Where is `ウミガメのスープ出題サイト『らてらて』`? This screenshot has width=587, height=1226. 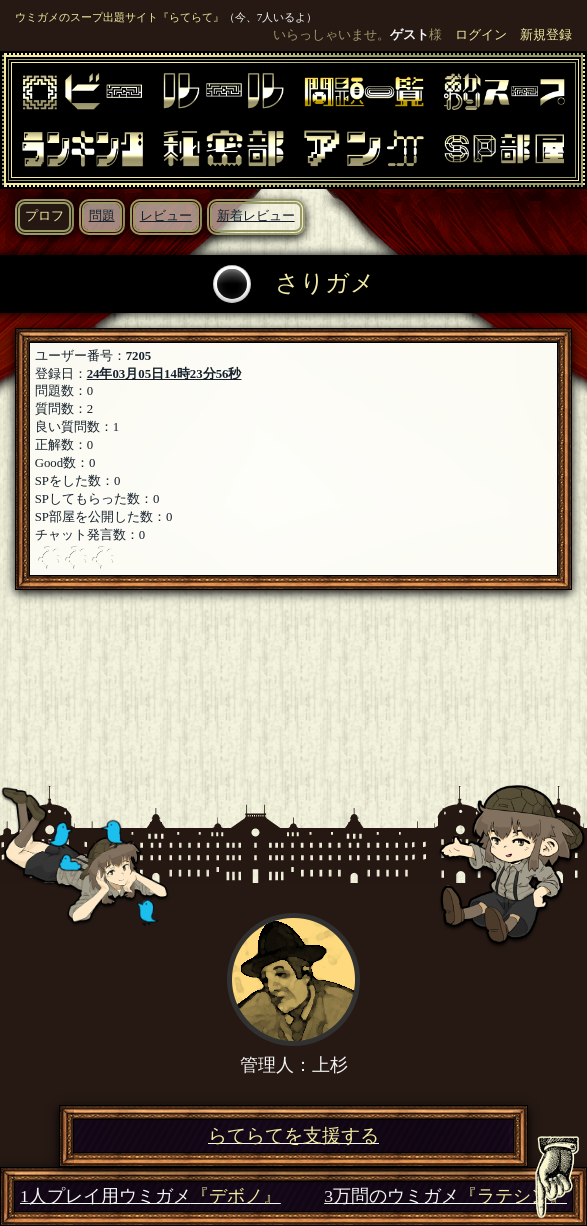
ウミガメのスープ出題サイト『らてらて』 is located at coordinates (119, 17).